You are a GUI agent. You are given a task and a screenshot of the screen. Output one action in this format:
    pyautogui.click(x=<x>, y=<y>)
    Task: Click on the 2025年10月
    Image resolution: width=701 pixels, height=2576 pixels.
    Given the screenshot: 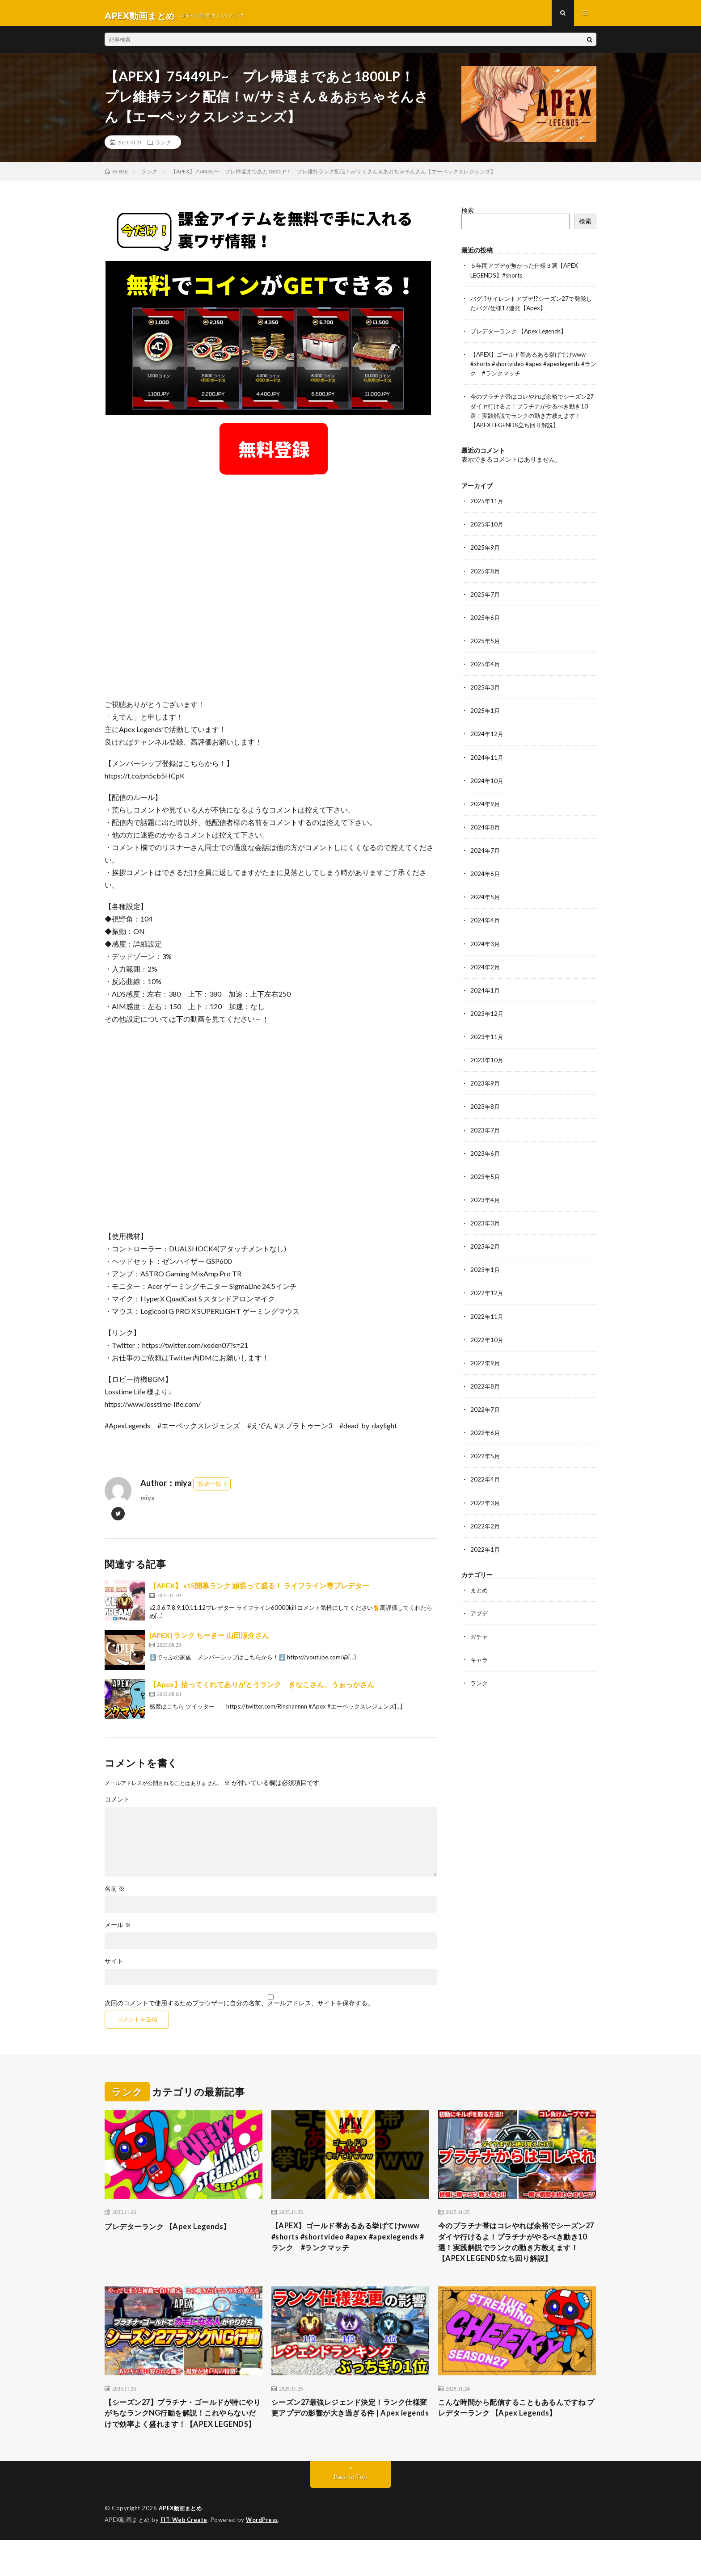 What is the action you would take?
    pyautogui.click(x=487, y=528)
    